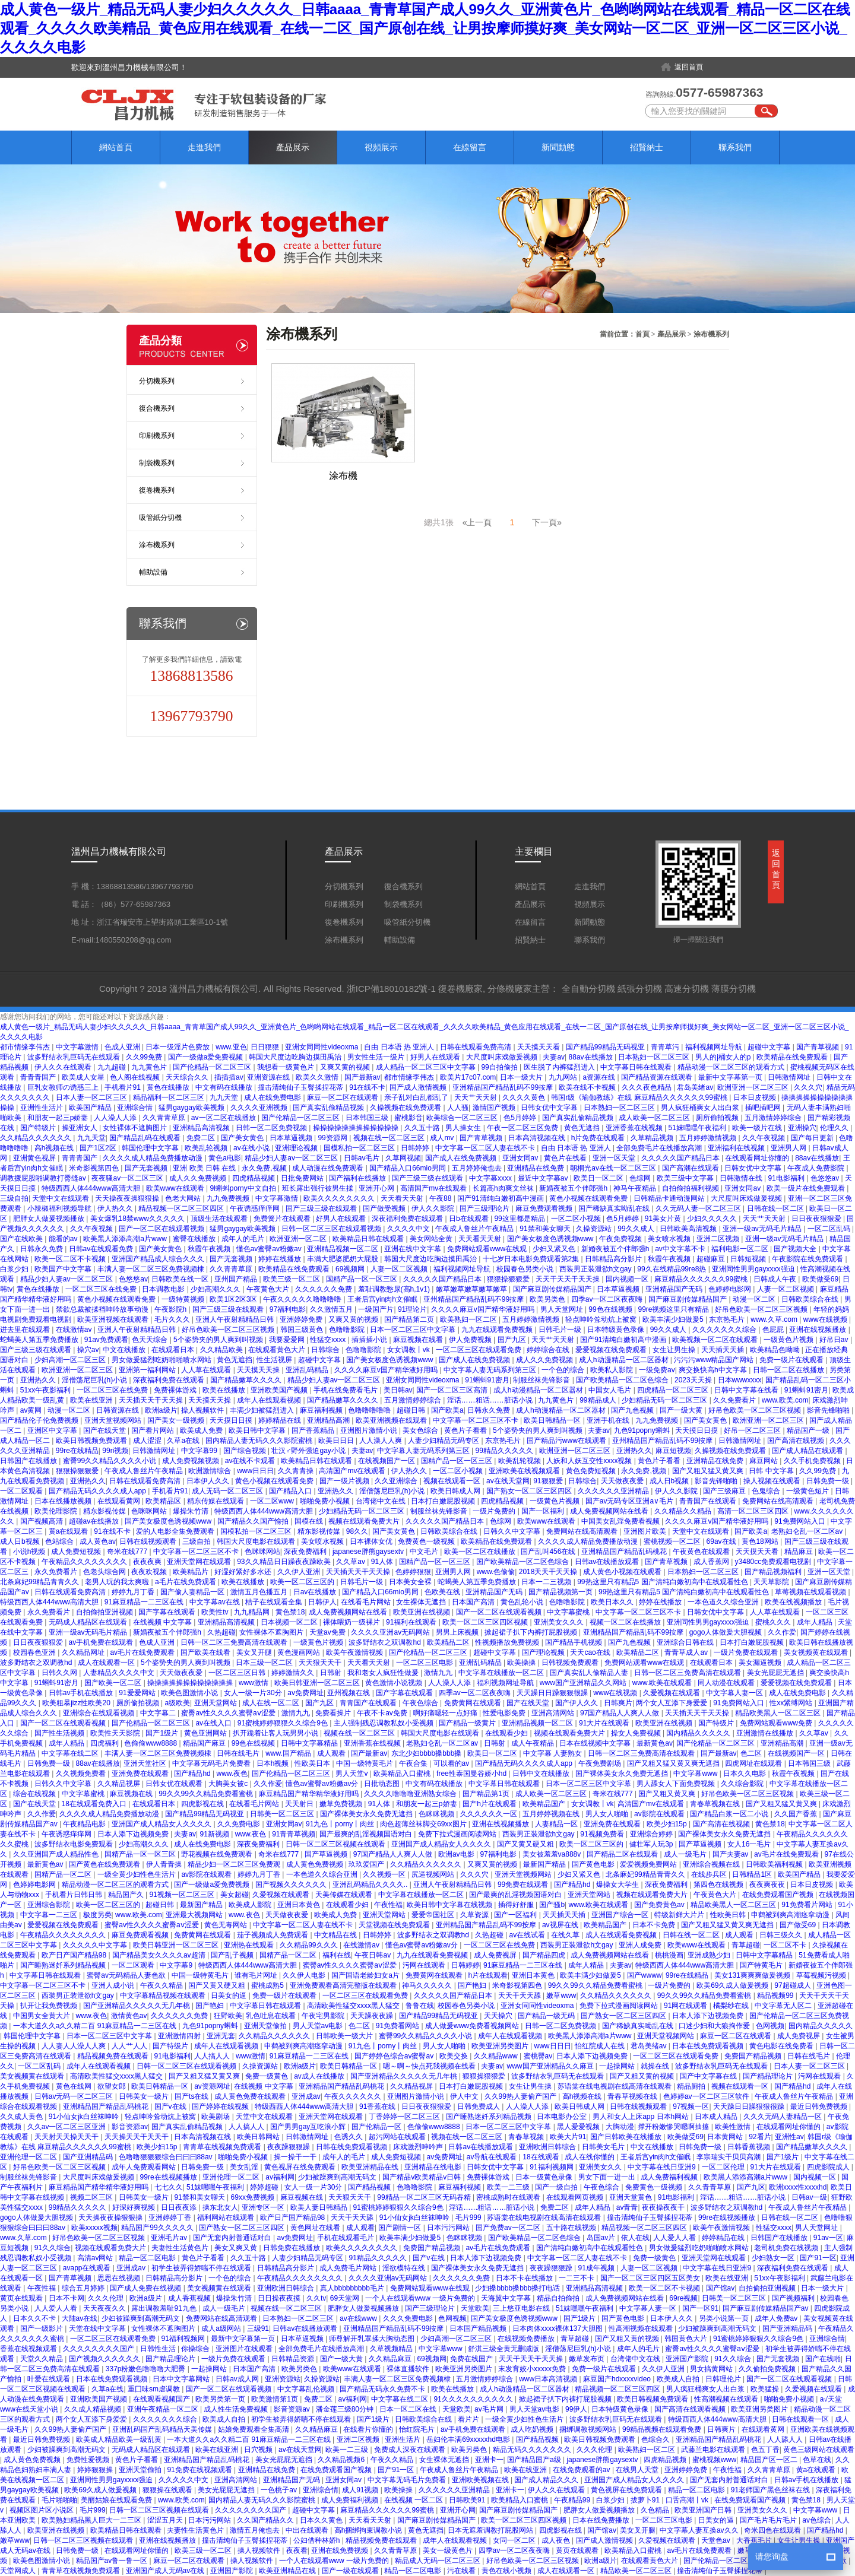 The width and height of the screenshot is (855, 2576). I want to click on 欧美精品色呦呦, so click(776, 1350).